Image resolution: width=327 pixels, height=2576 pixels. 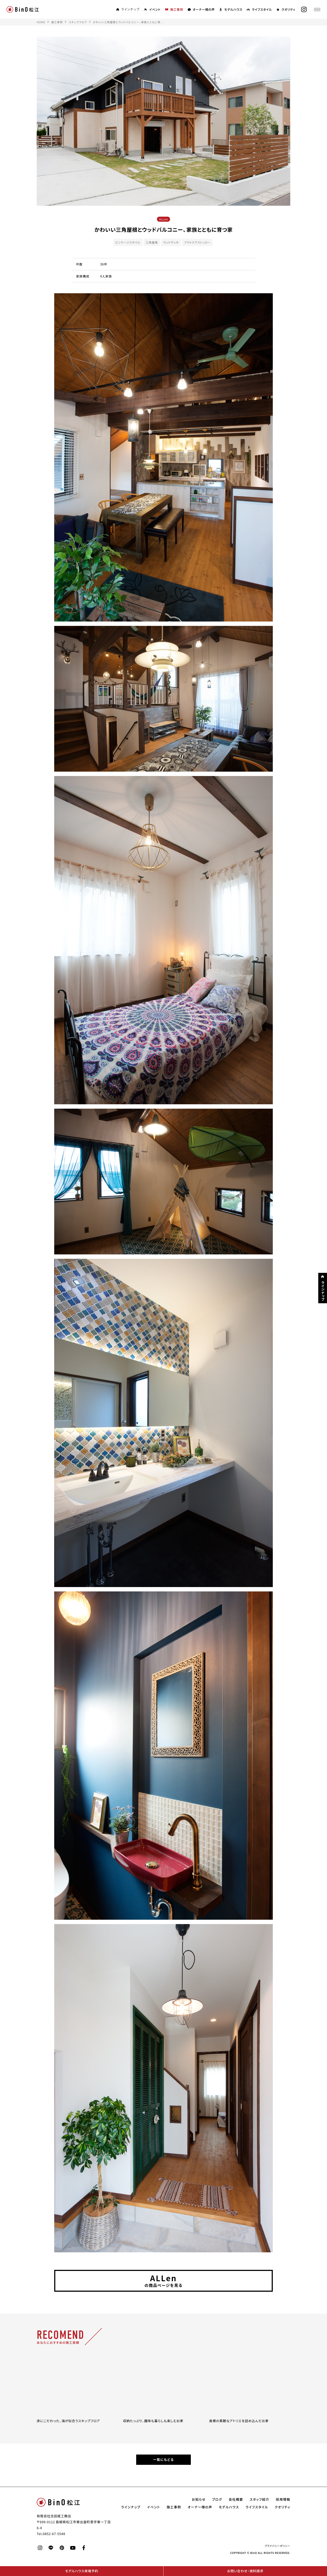 What do you see at coordinates (236, 2499) in the screenshot?
I see `会社概要` at bounding box center [236, 2499].